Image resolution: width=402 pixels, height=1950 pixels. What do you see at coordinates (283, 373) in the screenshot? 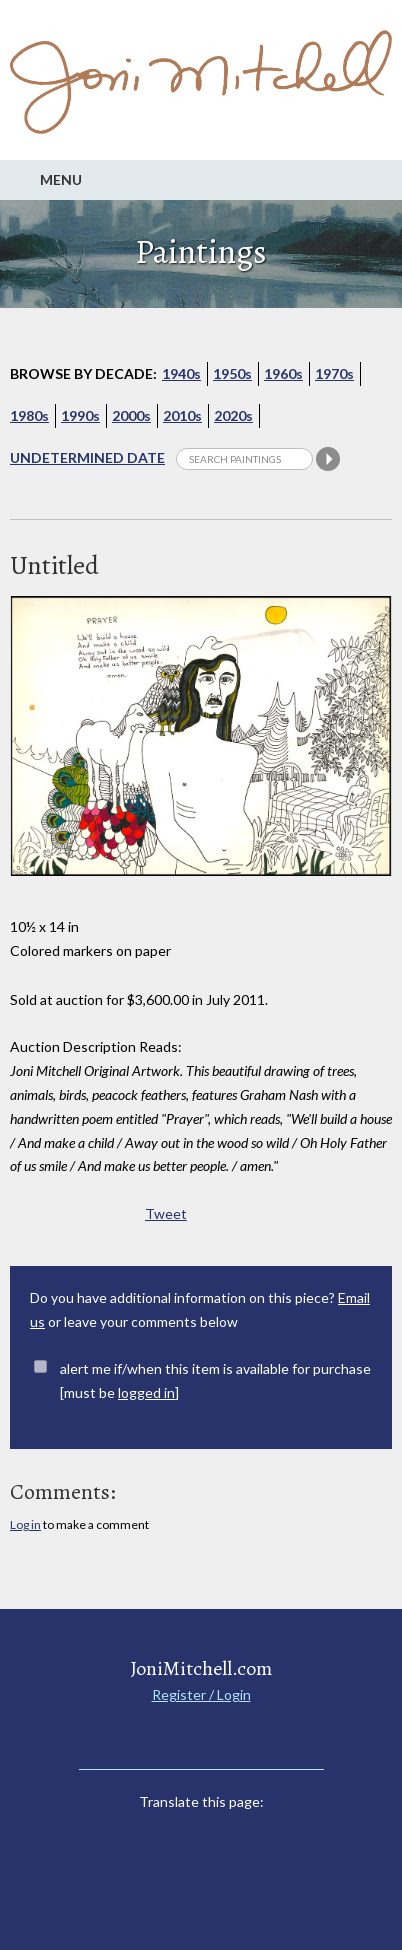
I see `1960s` at bounding box center [283, 373].